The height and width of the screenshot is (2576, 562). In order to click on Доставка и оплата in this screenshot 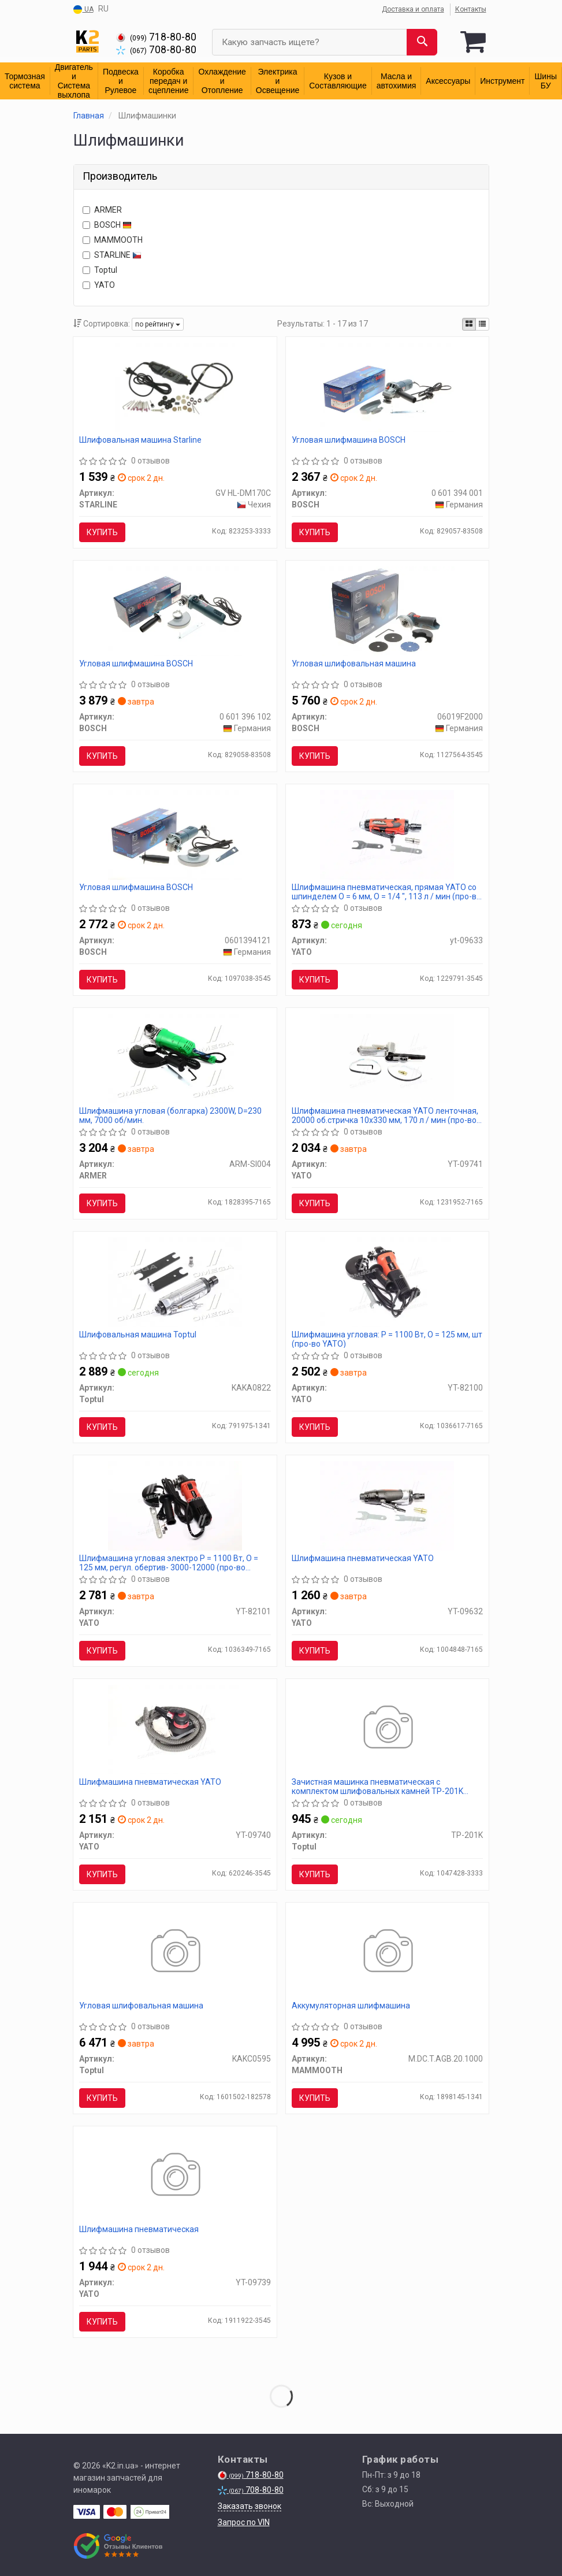, I will do `click(413, 9)`.